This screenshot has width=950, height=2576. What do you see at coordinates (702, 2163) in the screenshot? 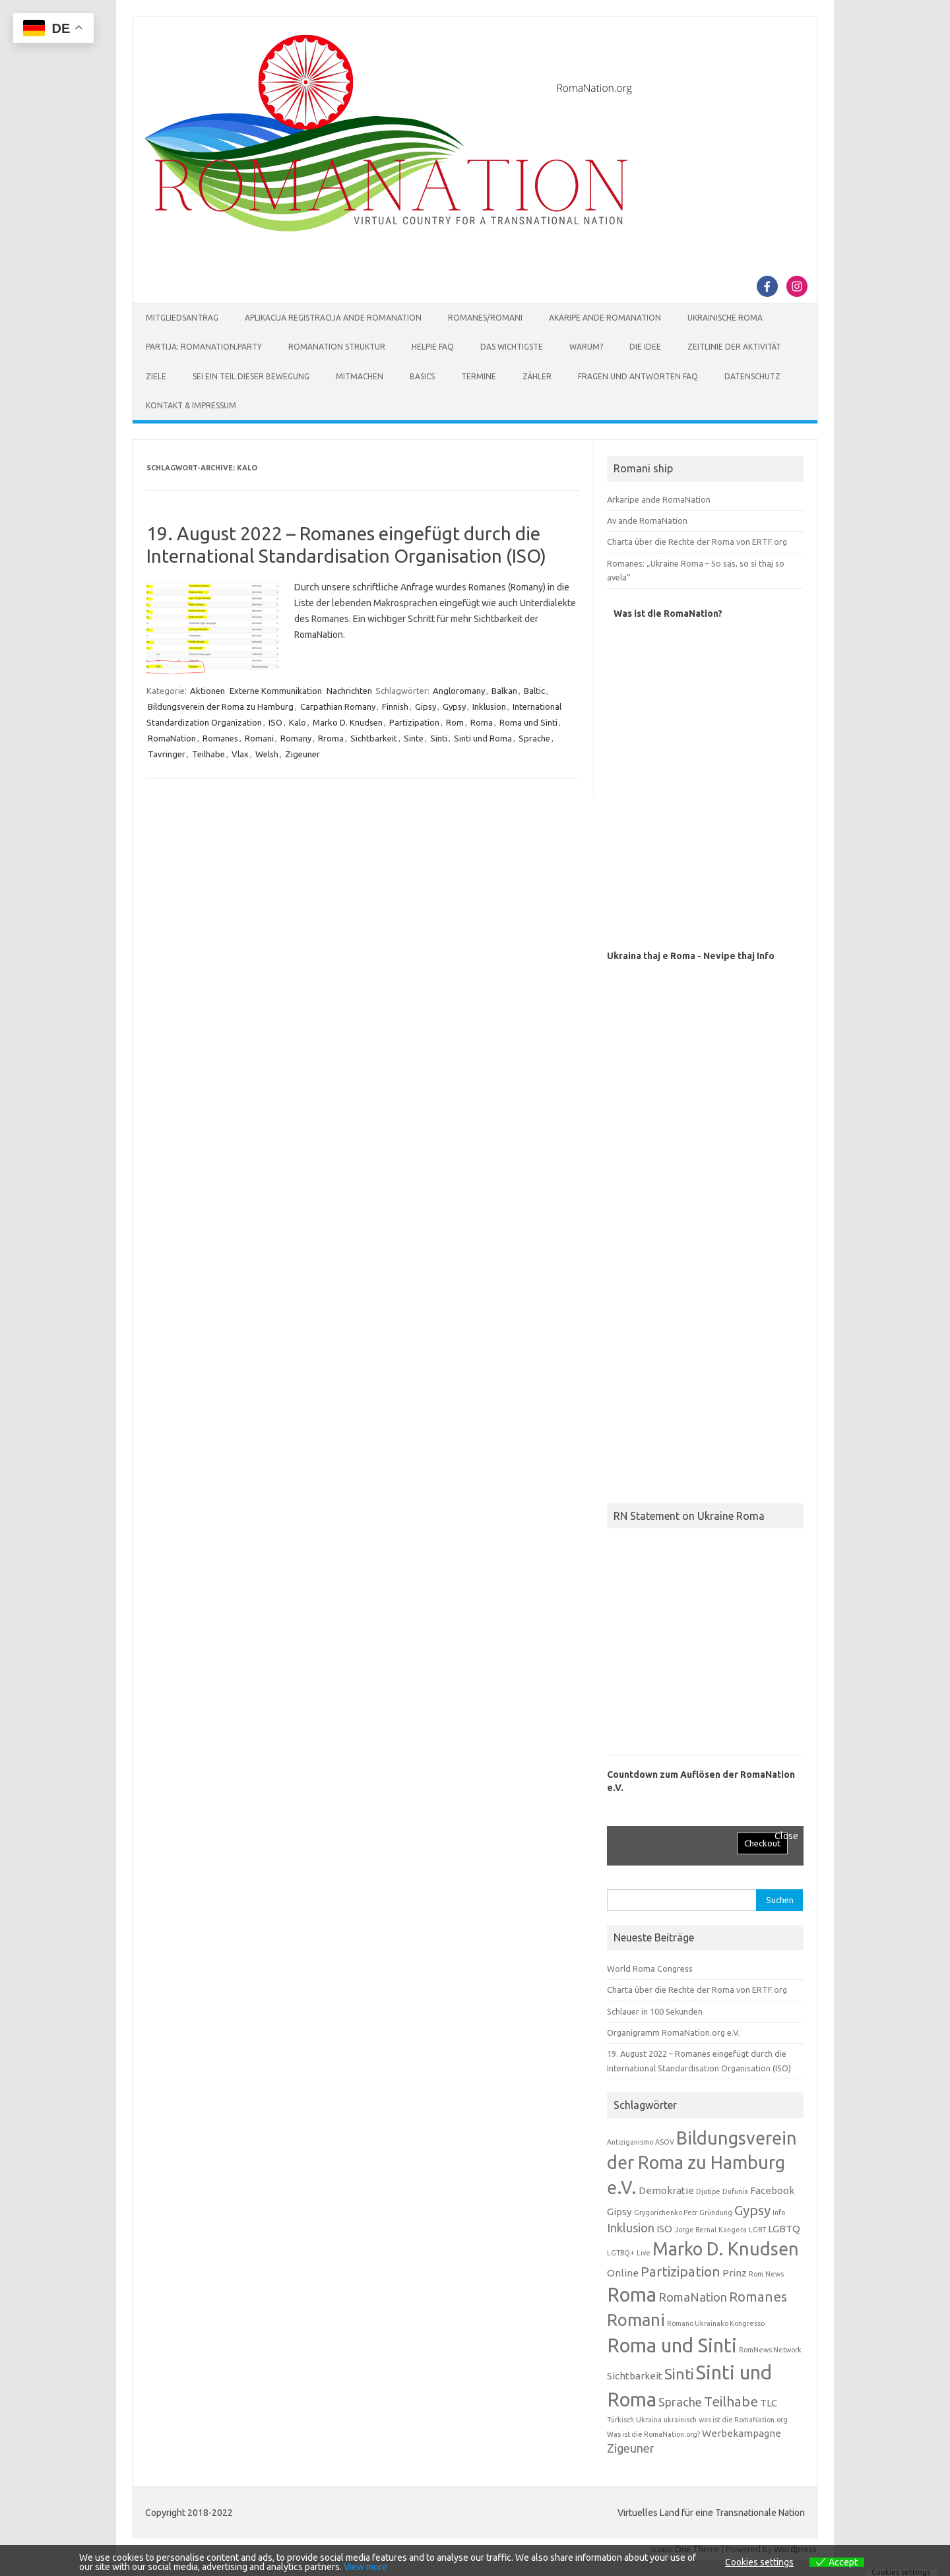
I see `Bildungsverein der Roma zu Hamburg e.V. [Bildungsverein der Roma zu Hamburg e.V. (8 Einträge)]` at bounding box center [702, 2163].